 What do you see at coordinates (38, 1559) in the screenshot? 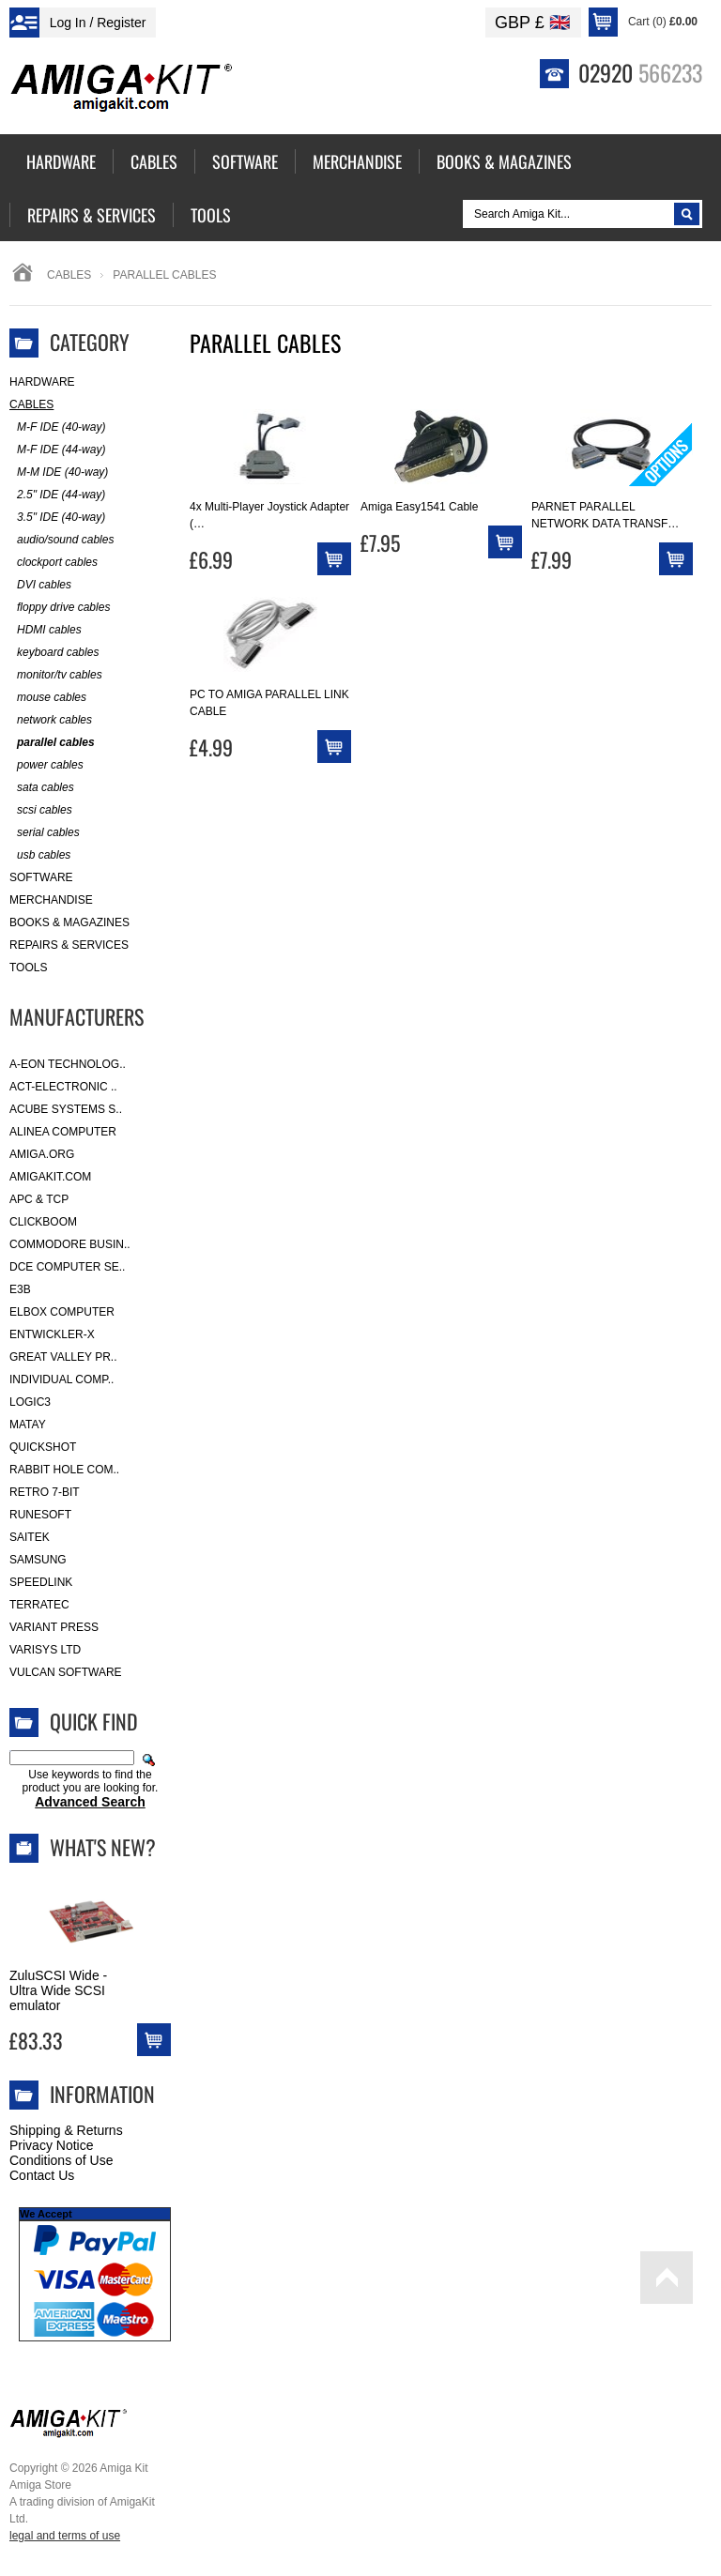
I see `Samsung` at bounding box center [38, 1559].